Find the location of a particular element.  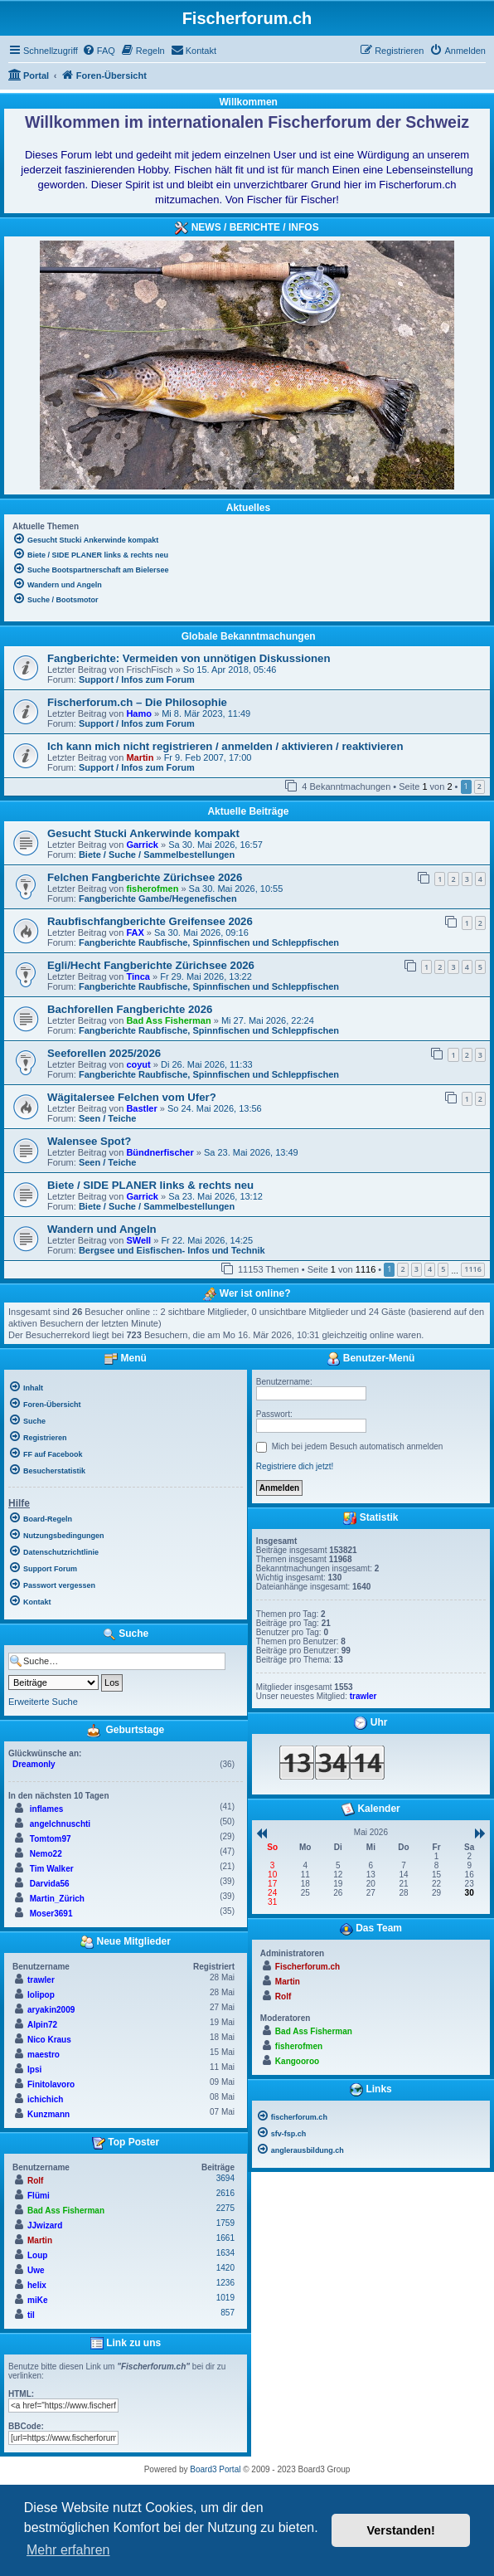

5 [button] is located at coordinates (443, 1269).